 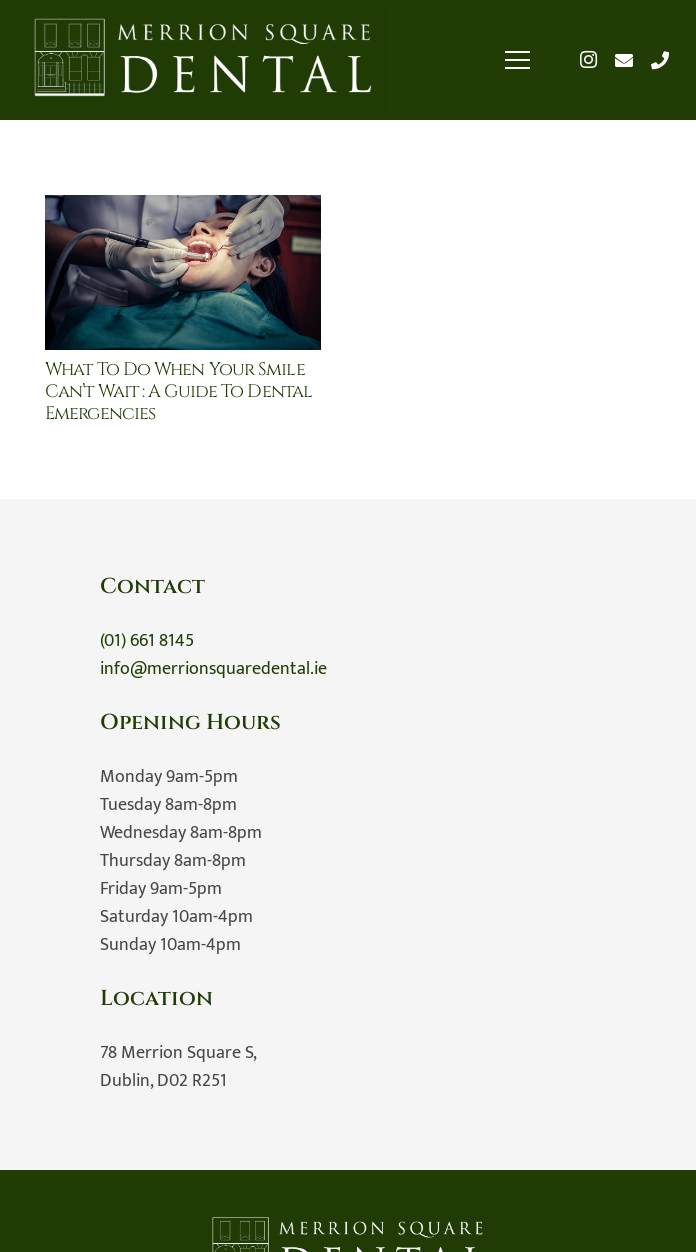 What do you see at coordinates (183, 209) in the screenshot?
I see `[What to Do When Your Smile Can’t Wait : A Guide to Dental Emergencies]` at bounding box center [183, 209].